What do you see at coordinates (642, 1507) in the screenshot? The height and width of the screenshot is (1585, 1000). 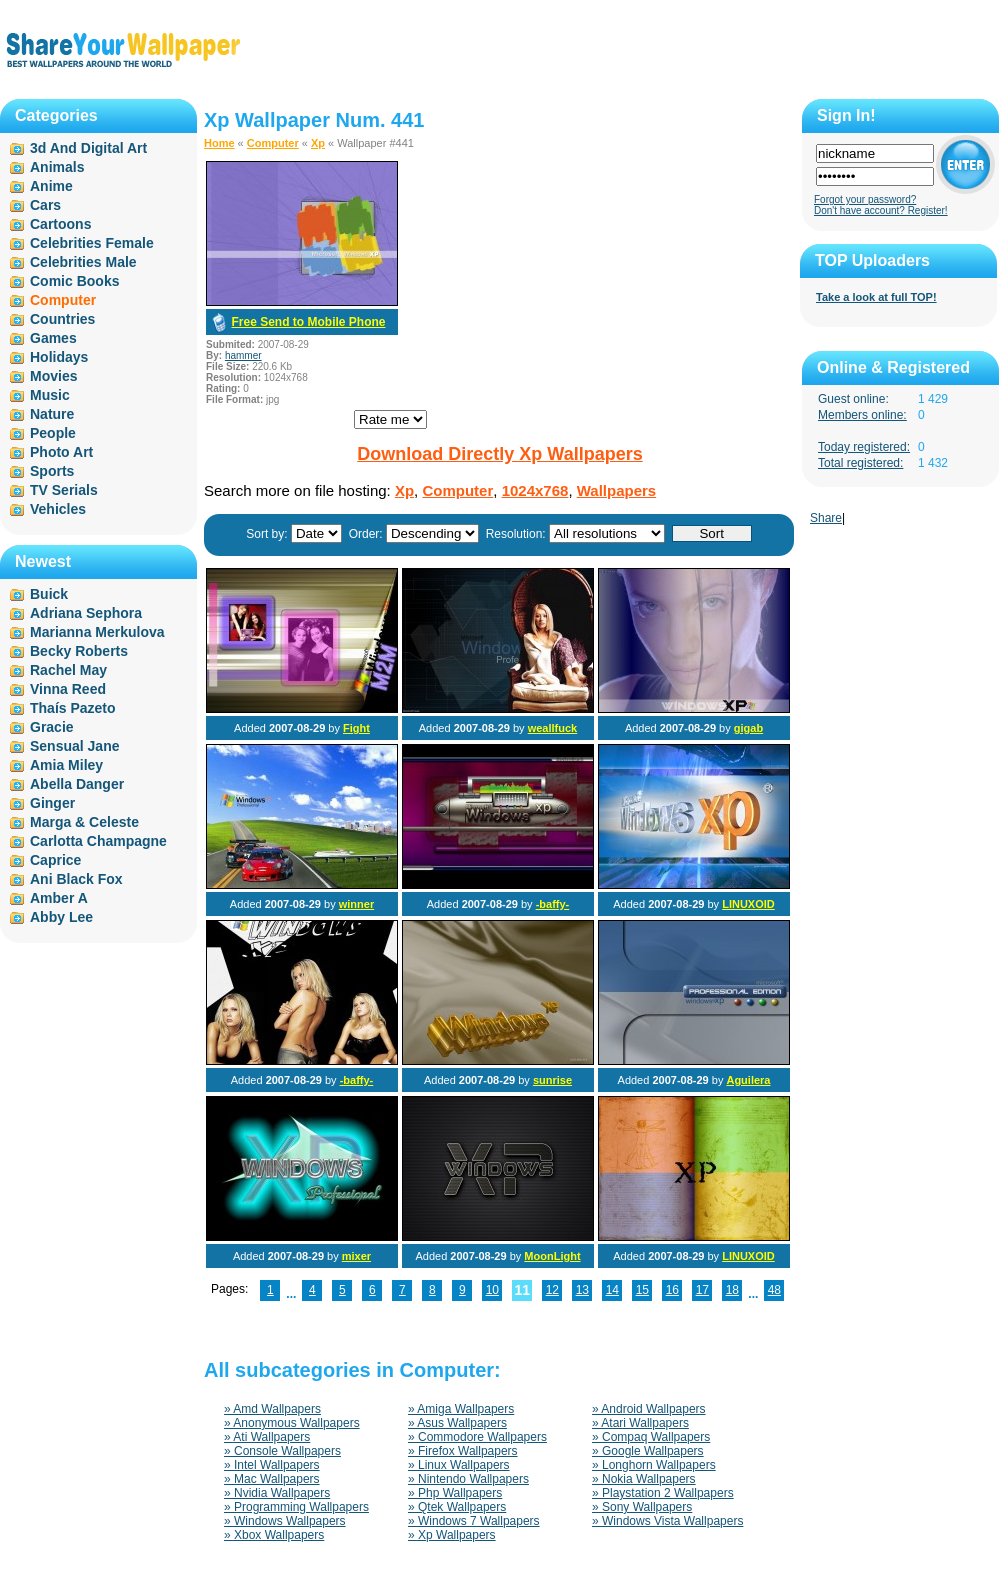 I see `» Sony Wallpapers` at bounding box center [642, 1507].